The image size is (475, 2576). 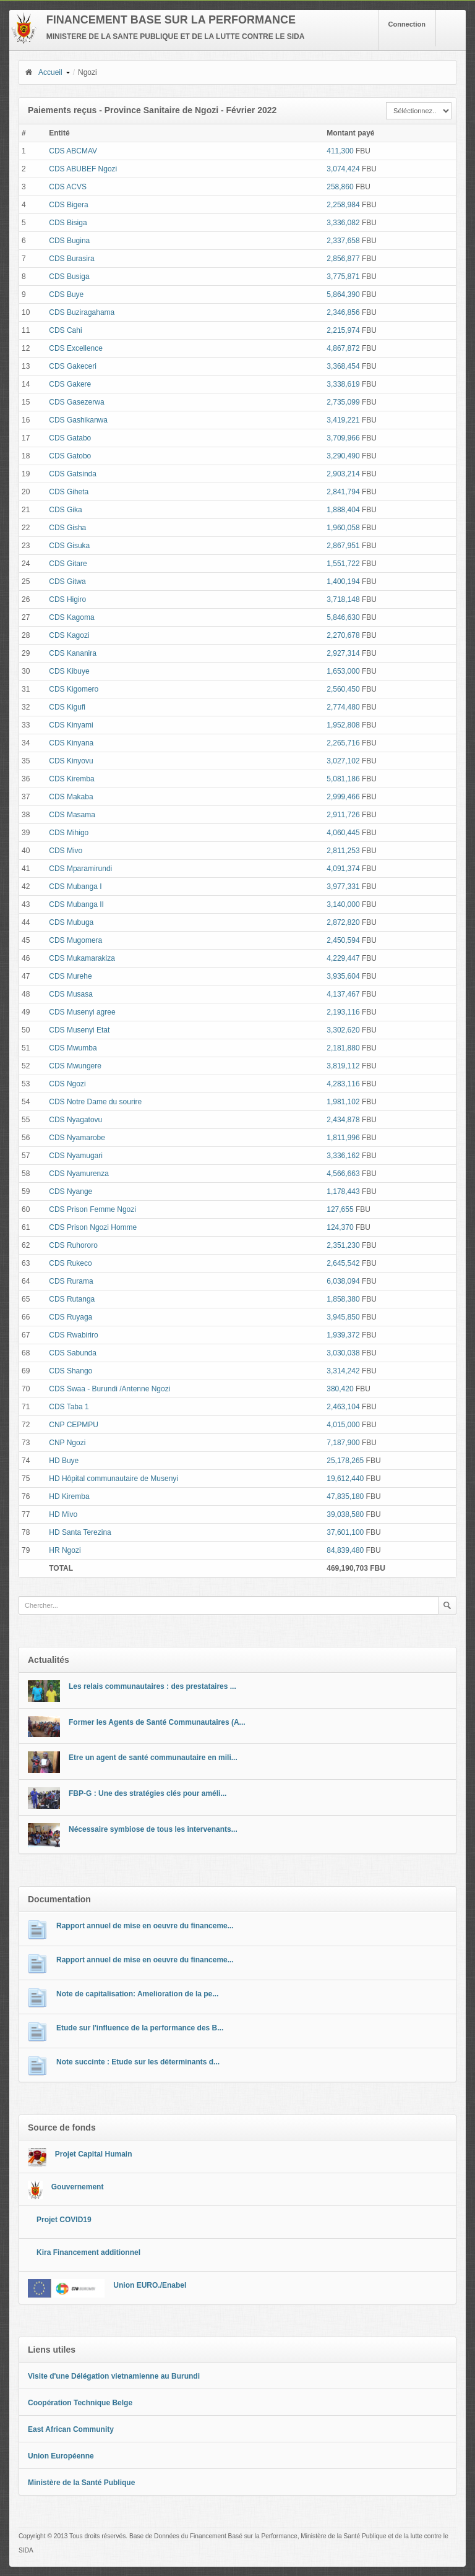 I want to click on HD Santa Terezina, so click(x=80, y=1532).